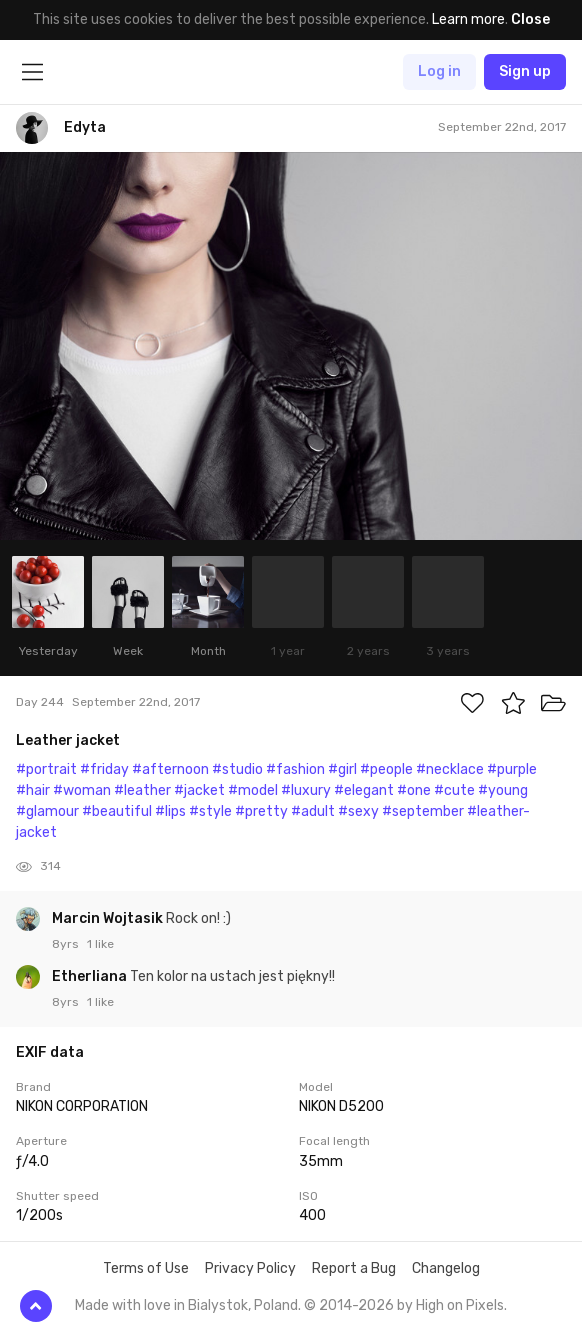 This screenshot has height=1332, width=582. What do you see at coordinates (146, 1268) in the screenshot?
I see `Terms of Use` at bounding box center [146, 1268].